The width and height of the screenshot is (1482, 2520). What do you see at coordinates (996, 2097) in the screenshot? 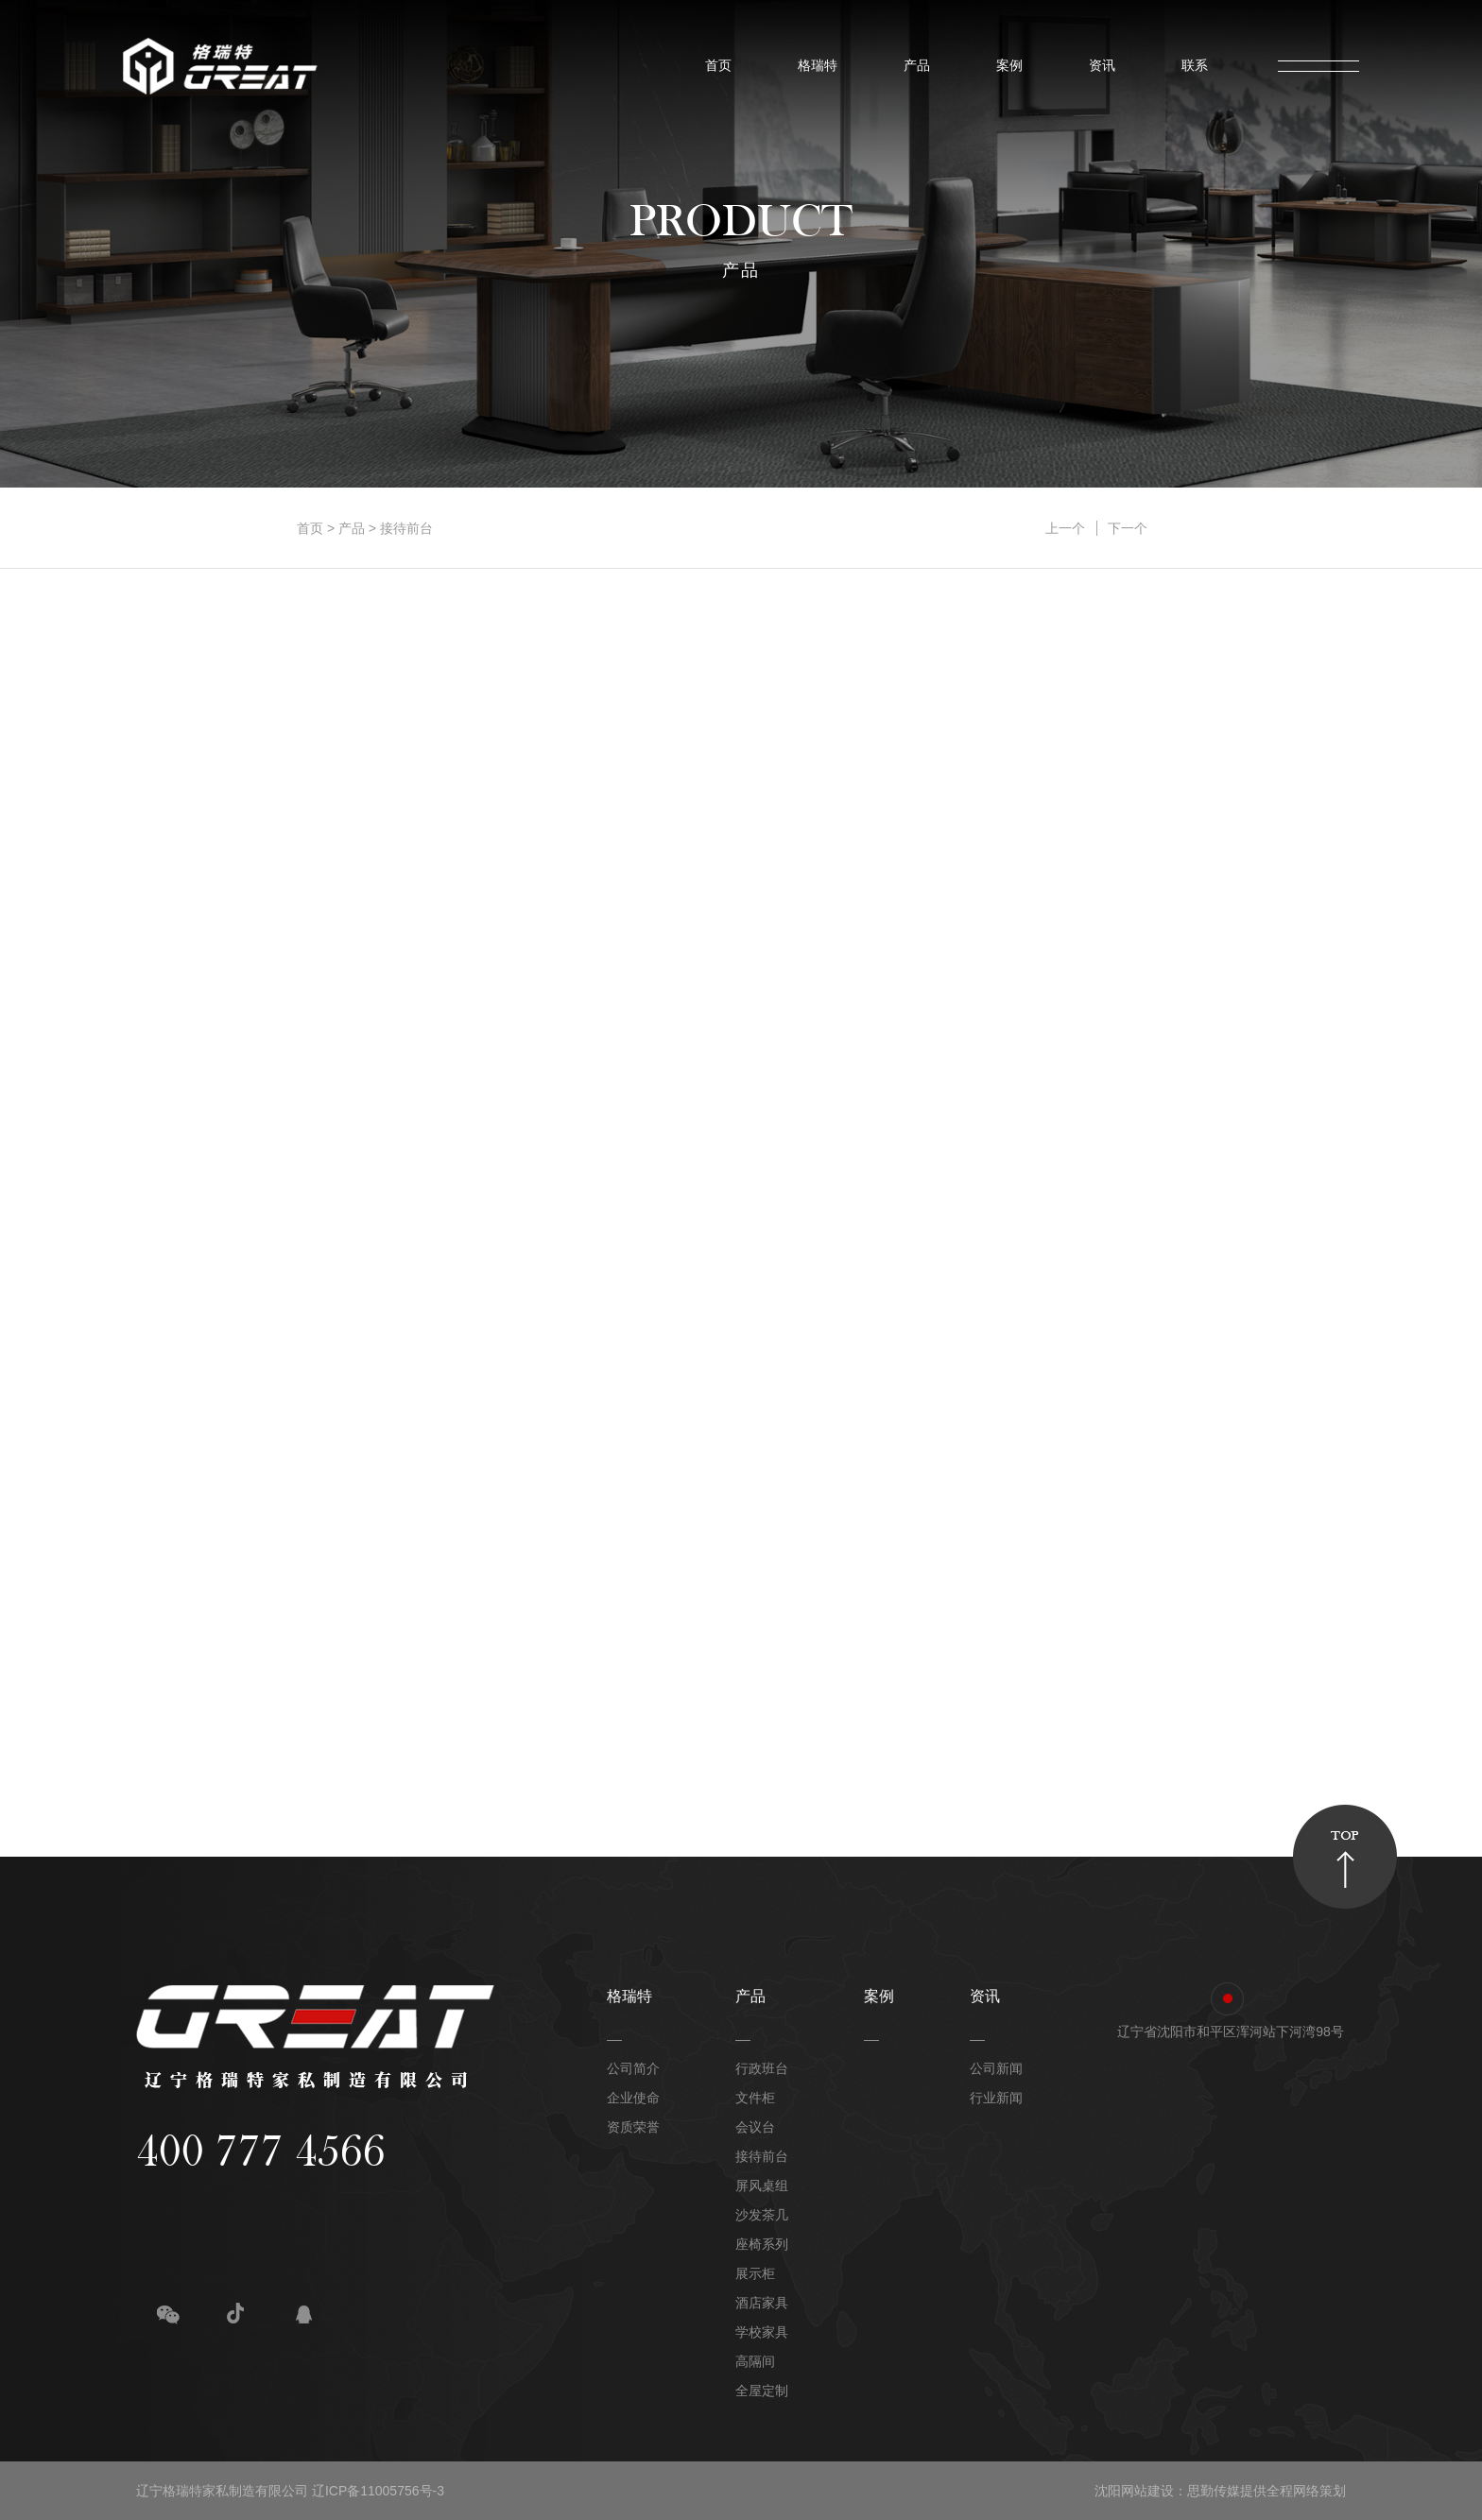
I see `行业新闻` at bounding box center [996, 2097].